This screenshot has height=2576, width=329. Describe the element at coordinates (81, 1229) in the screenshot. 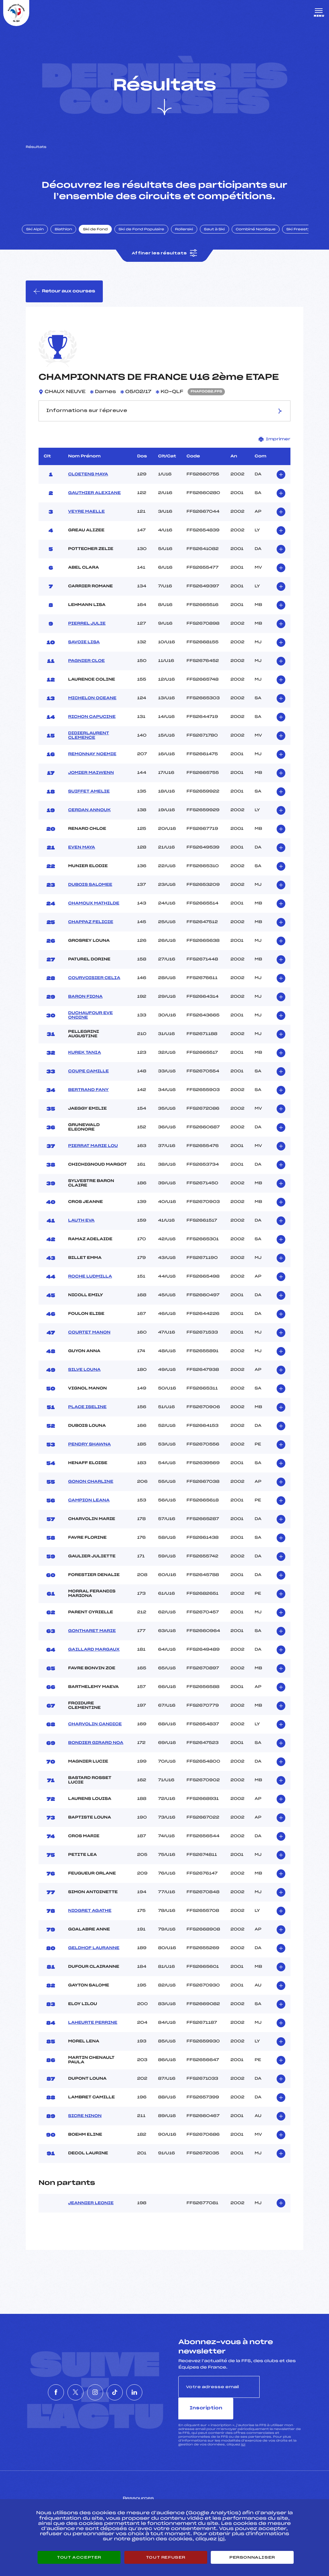

I see `LAUTH EVA` at that location.